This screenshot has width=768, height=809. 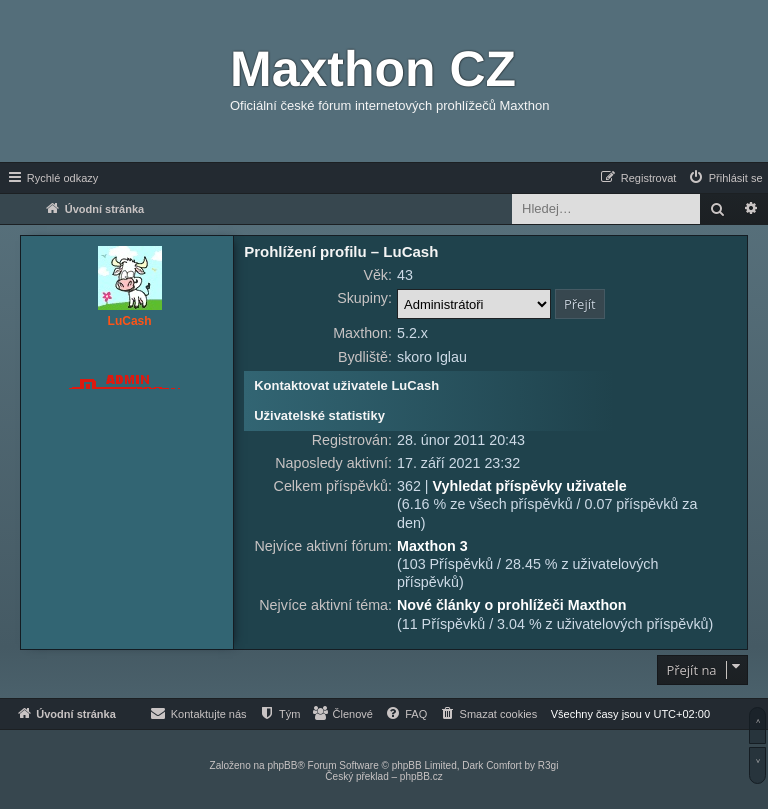 I want to click on [menuitem], so click(x=725, y=178).